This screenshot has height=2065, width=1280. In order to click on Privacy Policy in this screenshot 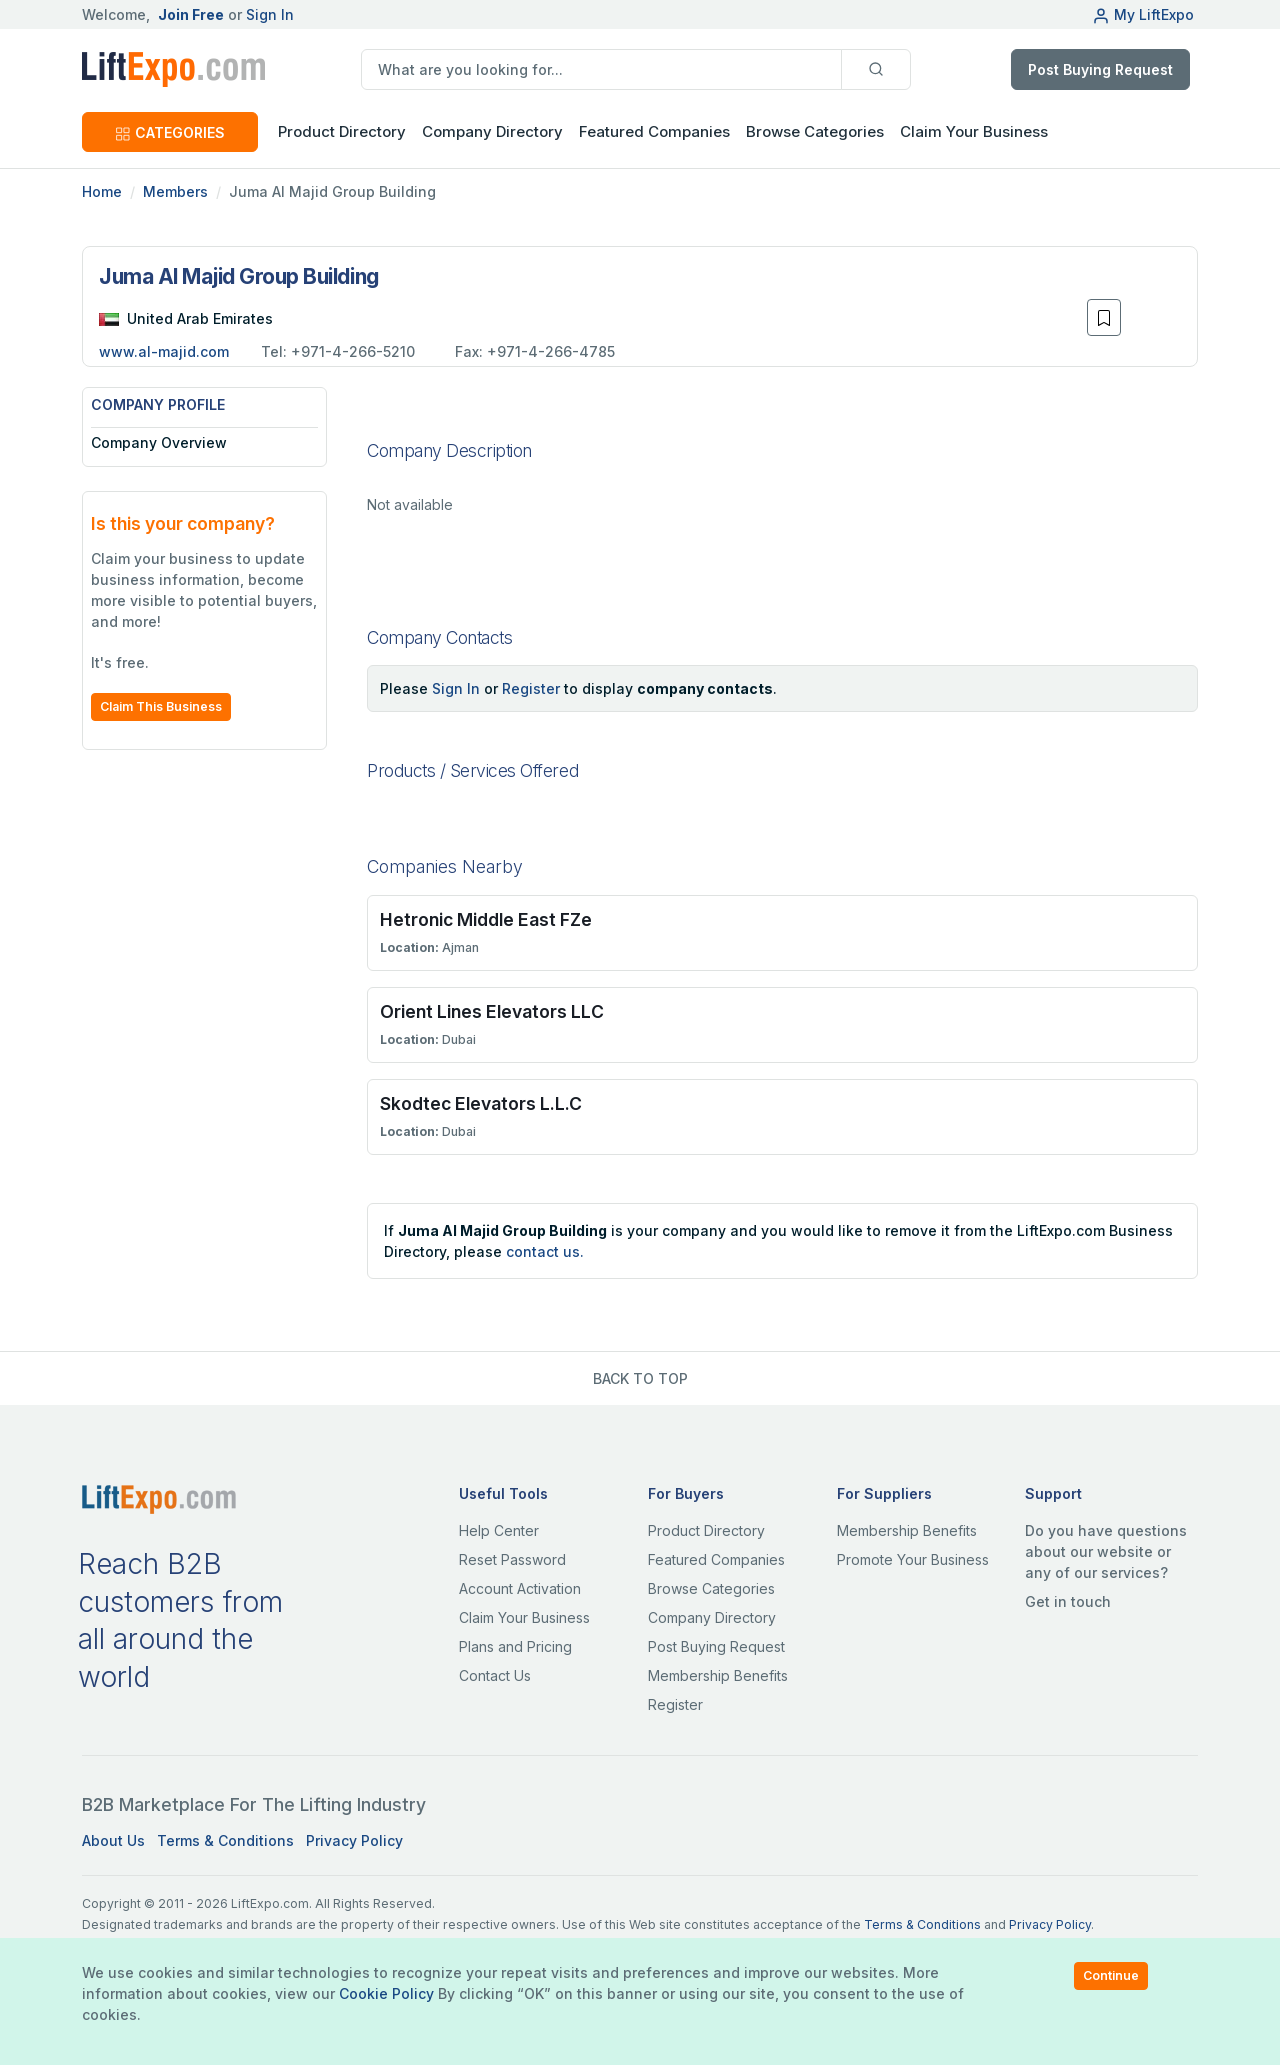, I will do `click(354, 1840)`.